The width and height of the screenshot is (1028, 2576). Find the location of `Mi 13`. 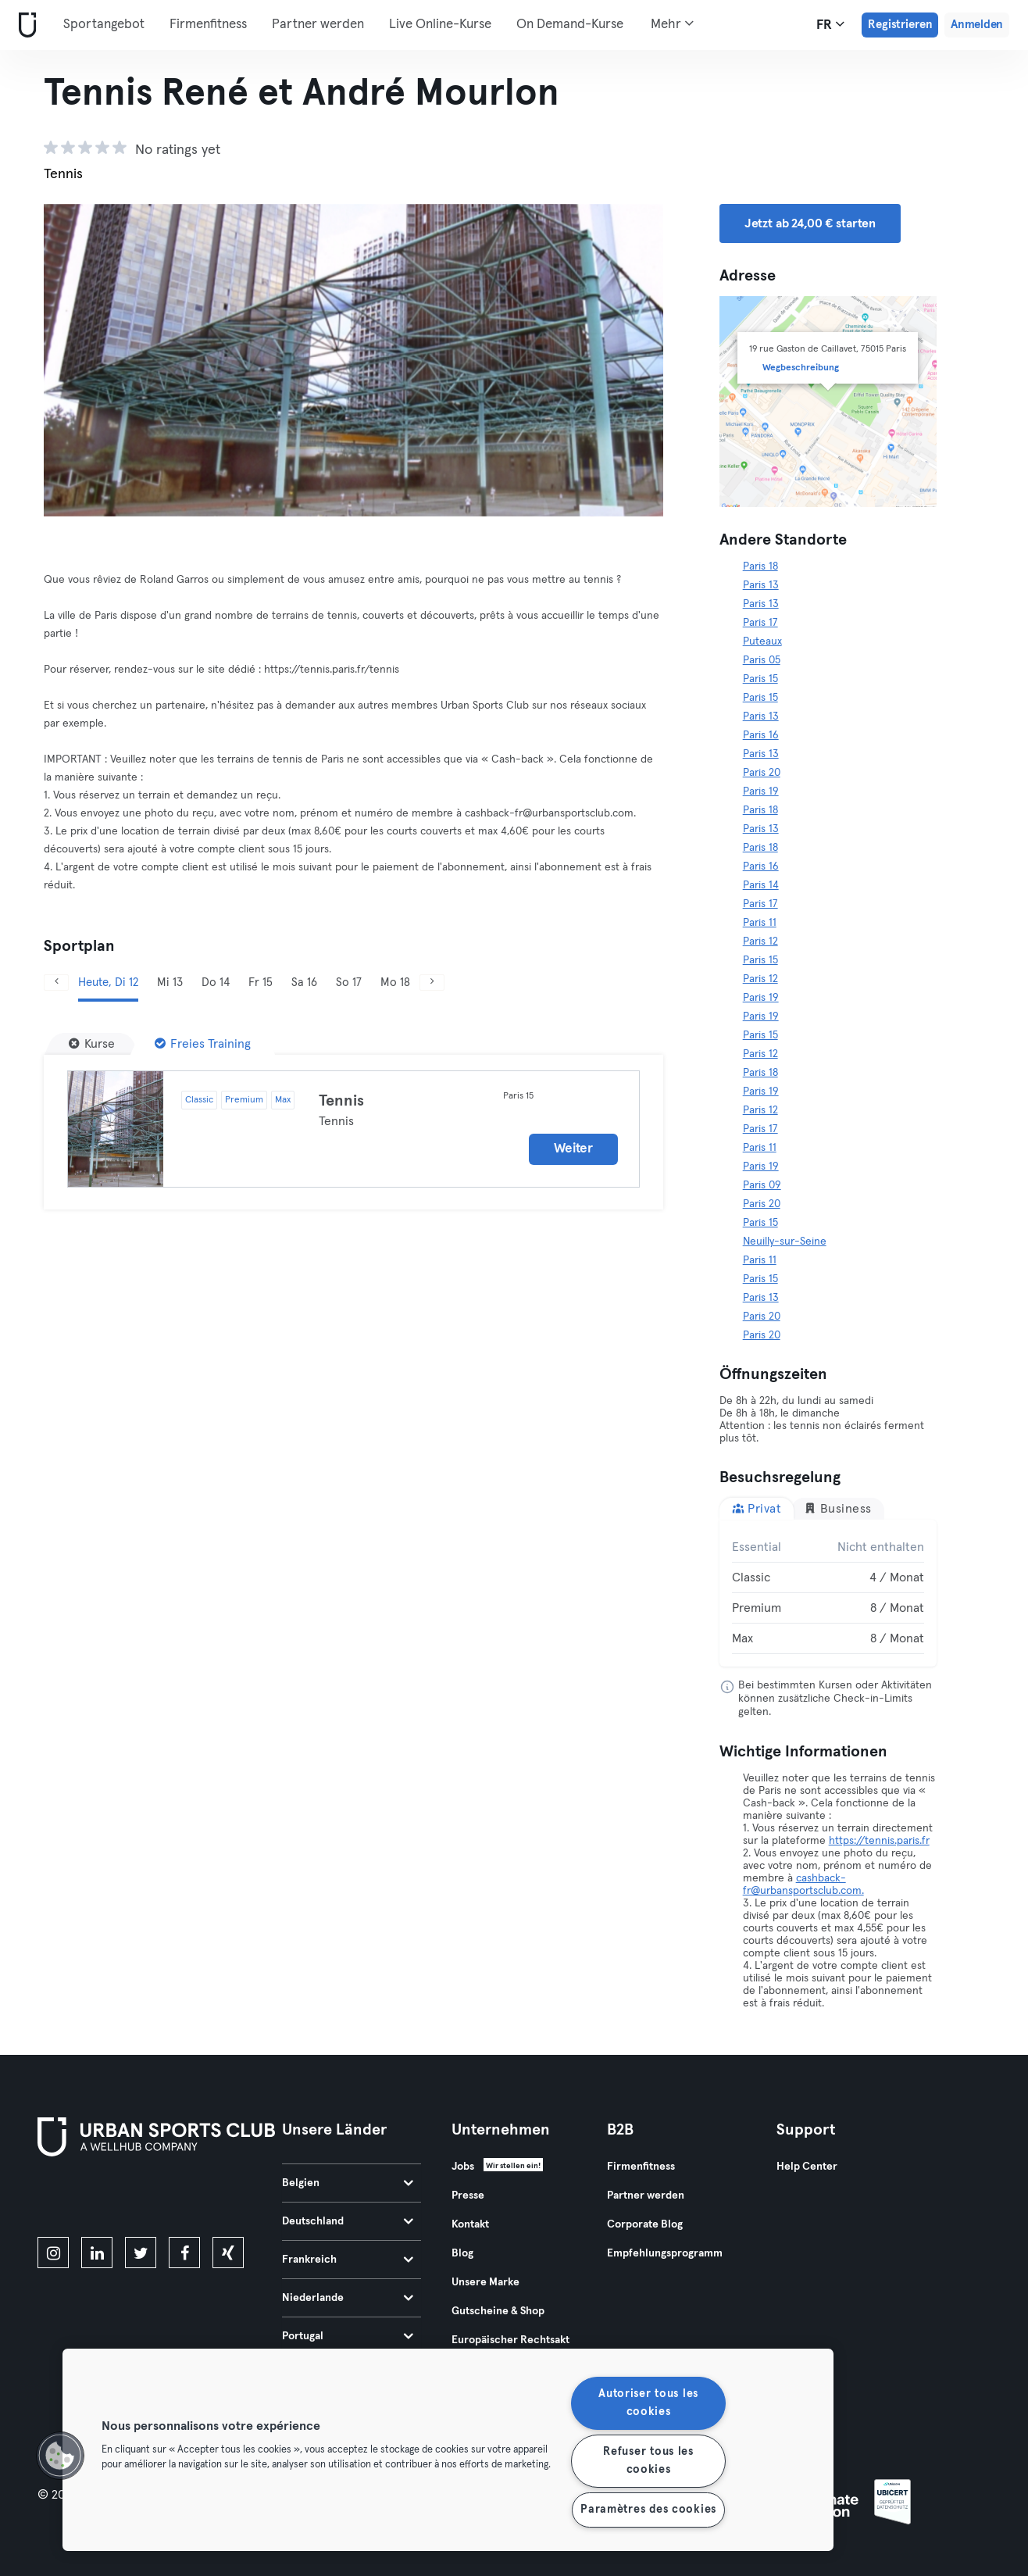

Mi 13 is located at coordinates (170, 982).